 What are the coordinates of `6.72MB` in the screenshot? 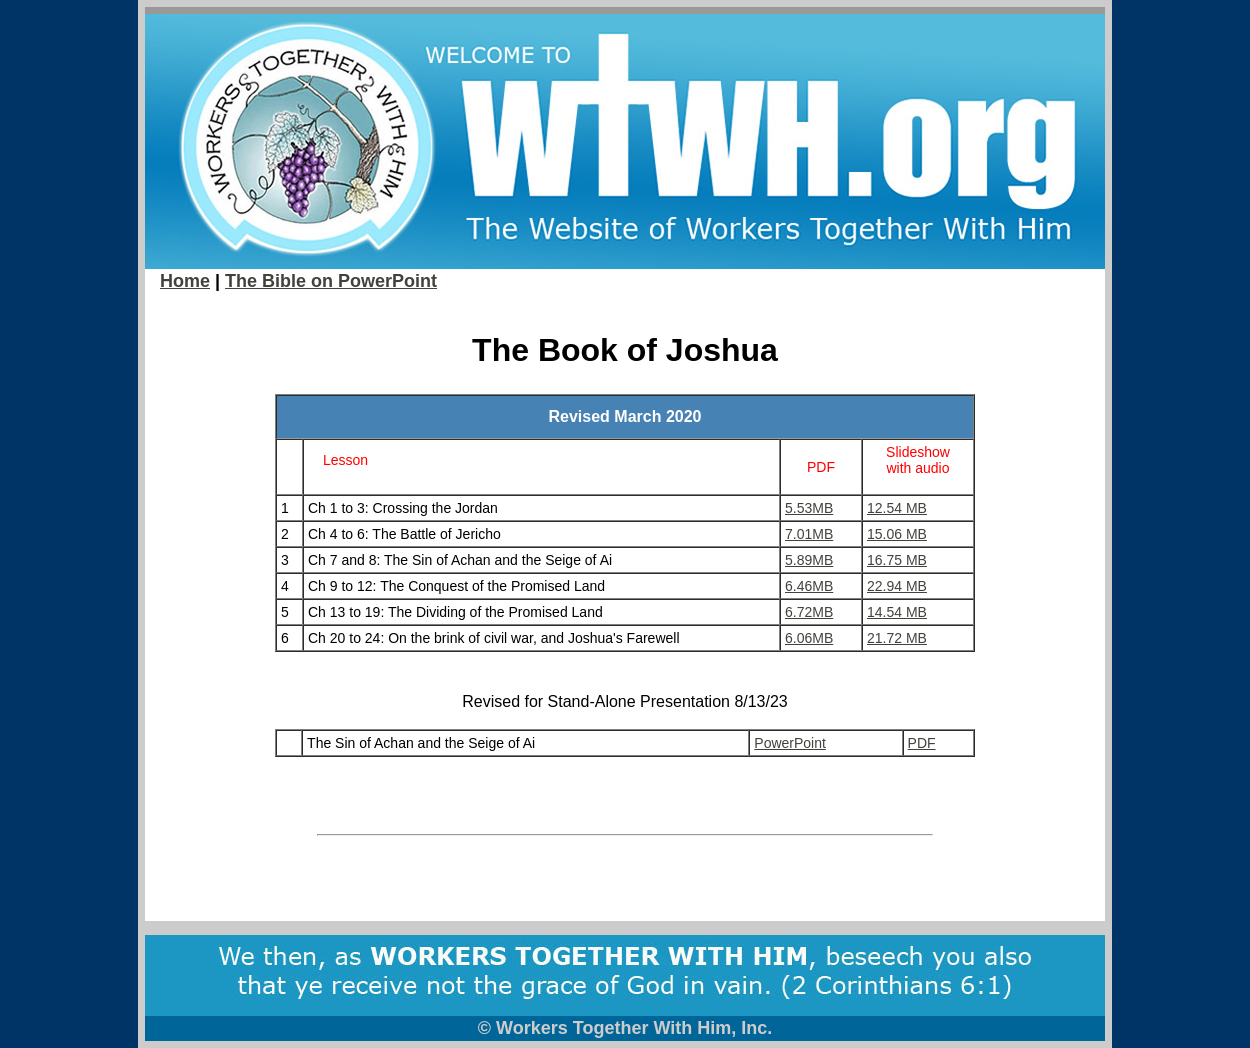 It's located at (809, 612).